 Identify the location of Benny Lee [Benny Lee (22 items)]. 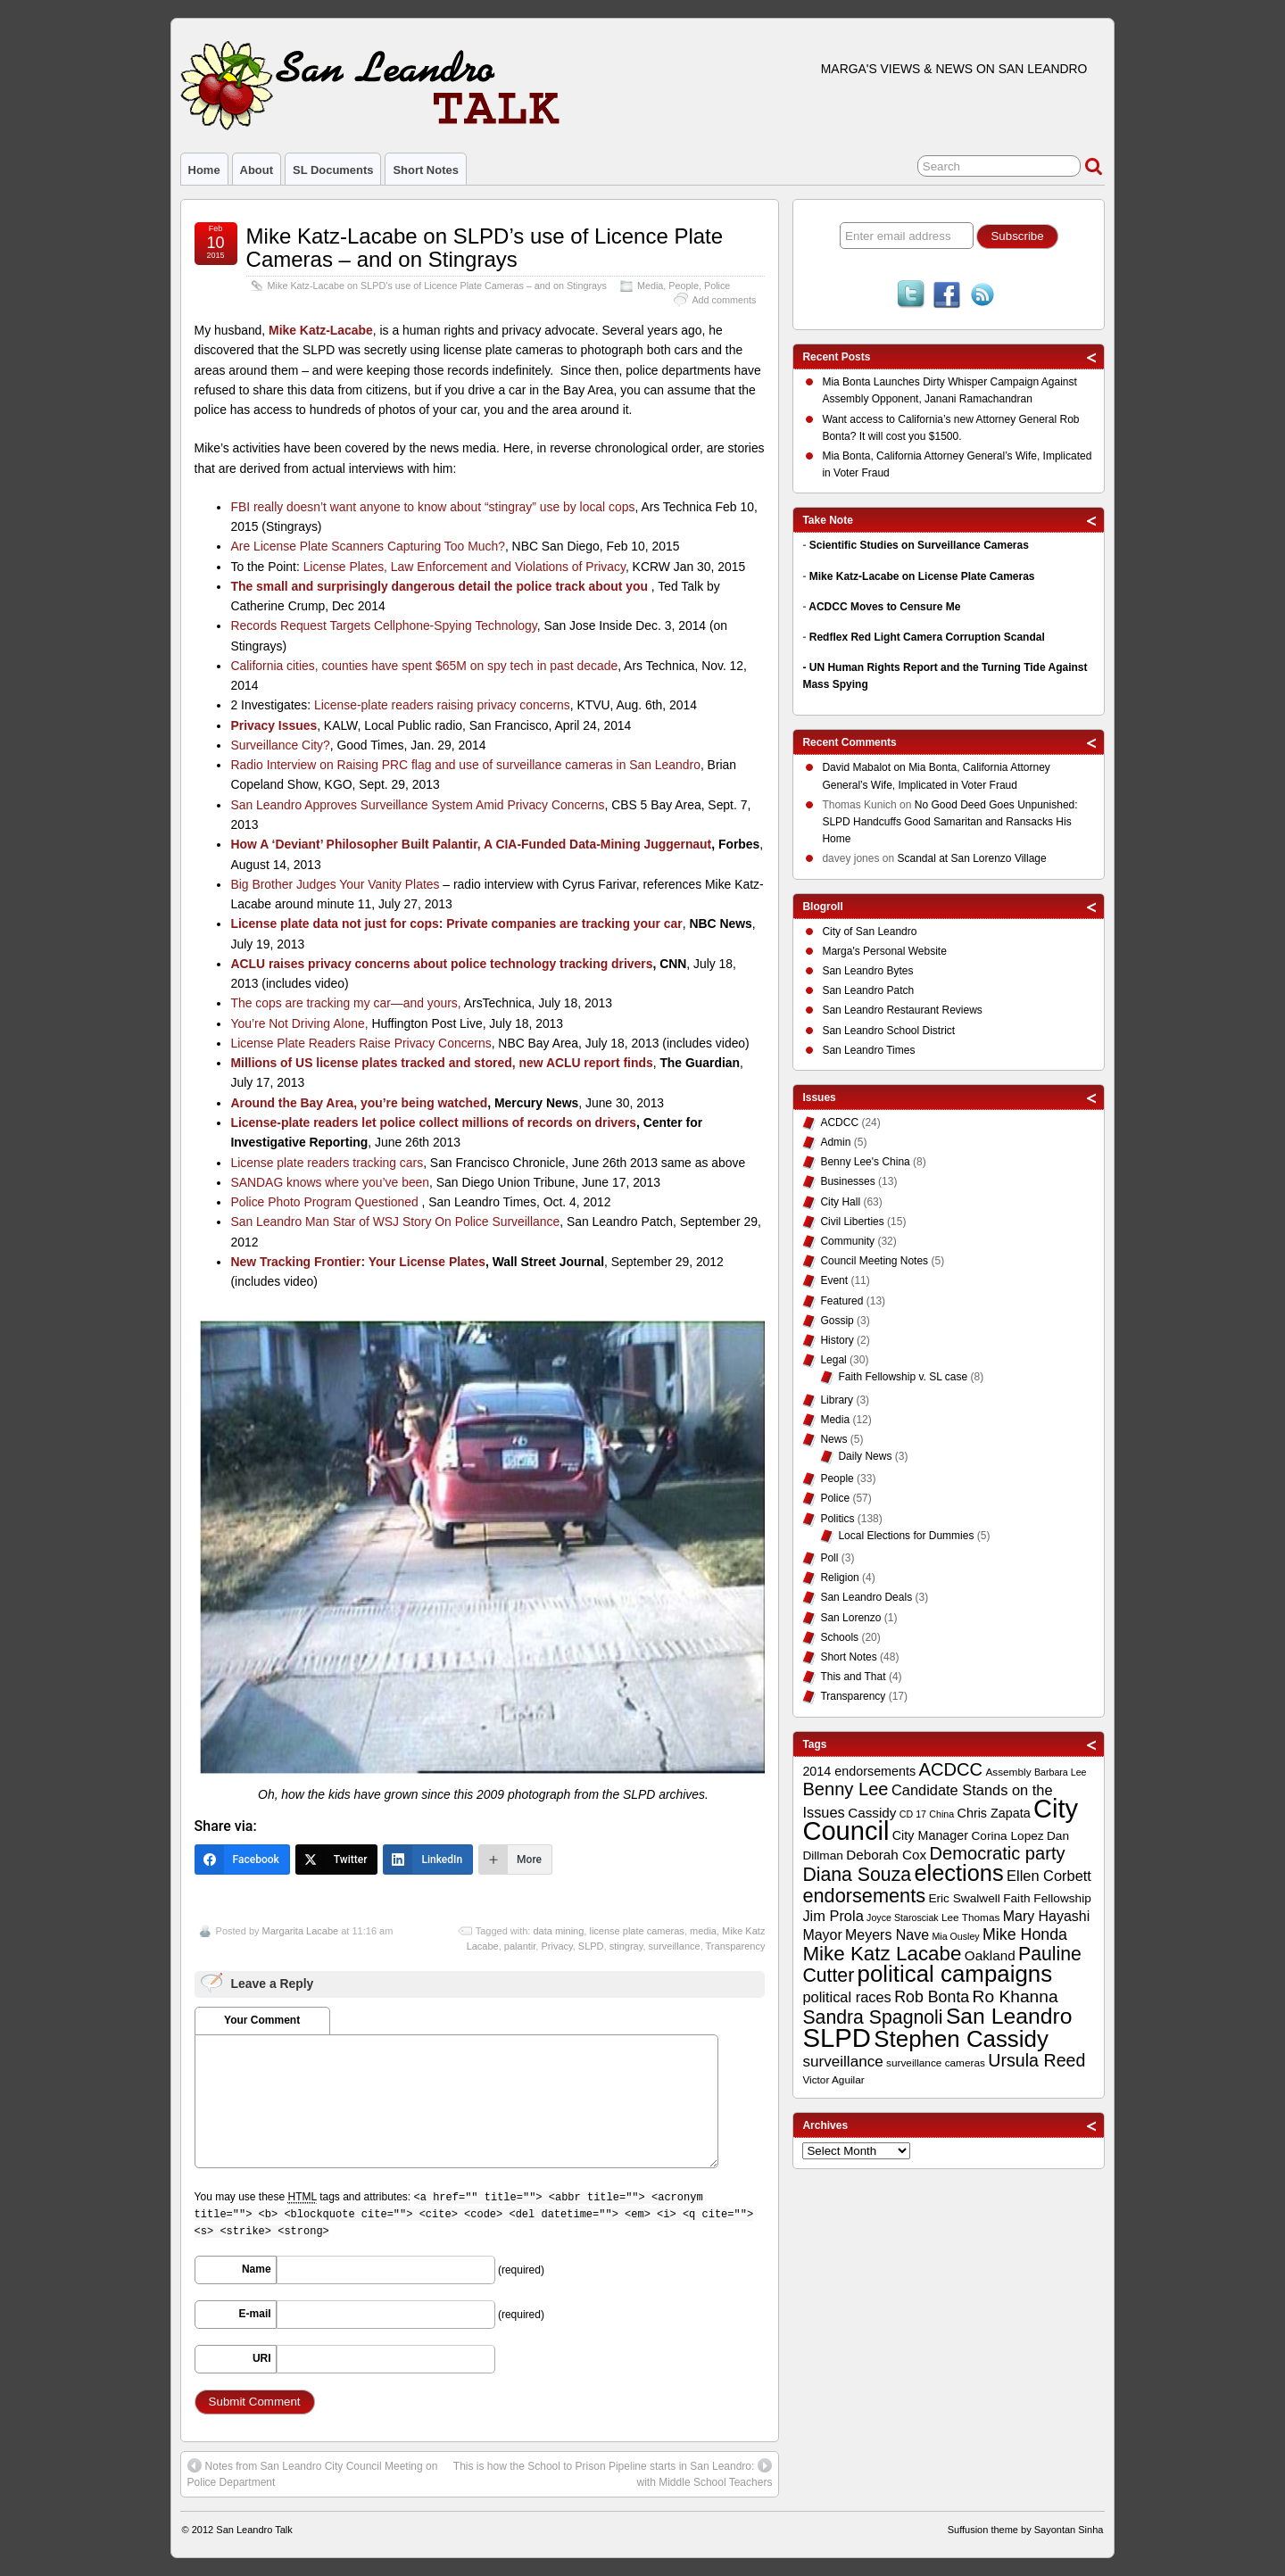
(845, 1789).